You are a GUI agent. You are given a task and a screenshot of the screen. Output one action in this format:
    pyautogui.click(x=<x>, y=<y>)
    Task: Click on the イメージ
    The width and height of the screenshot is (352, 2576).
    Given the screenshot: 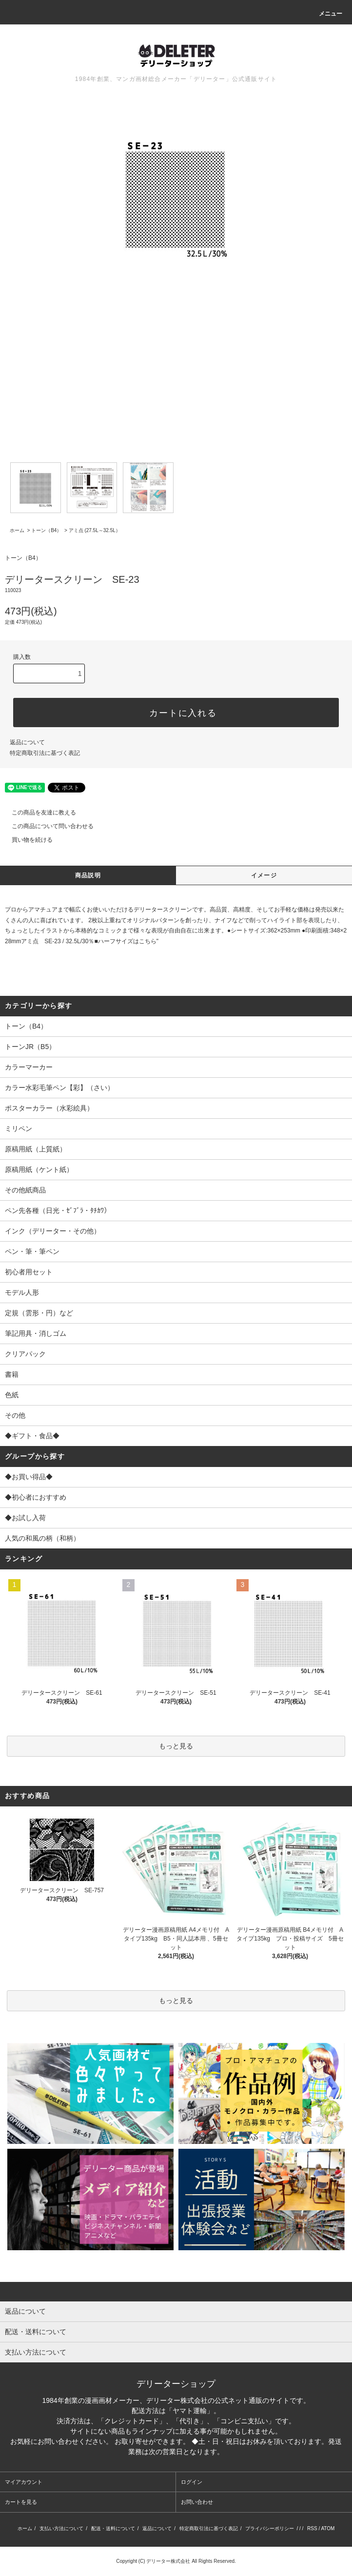 What is the action you would take?
    pyautogui.click(x=264, y=875)
    